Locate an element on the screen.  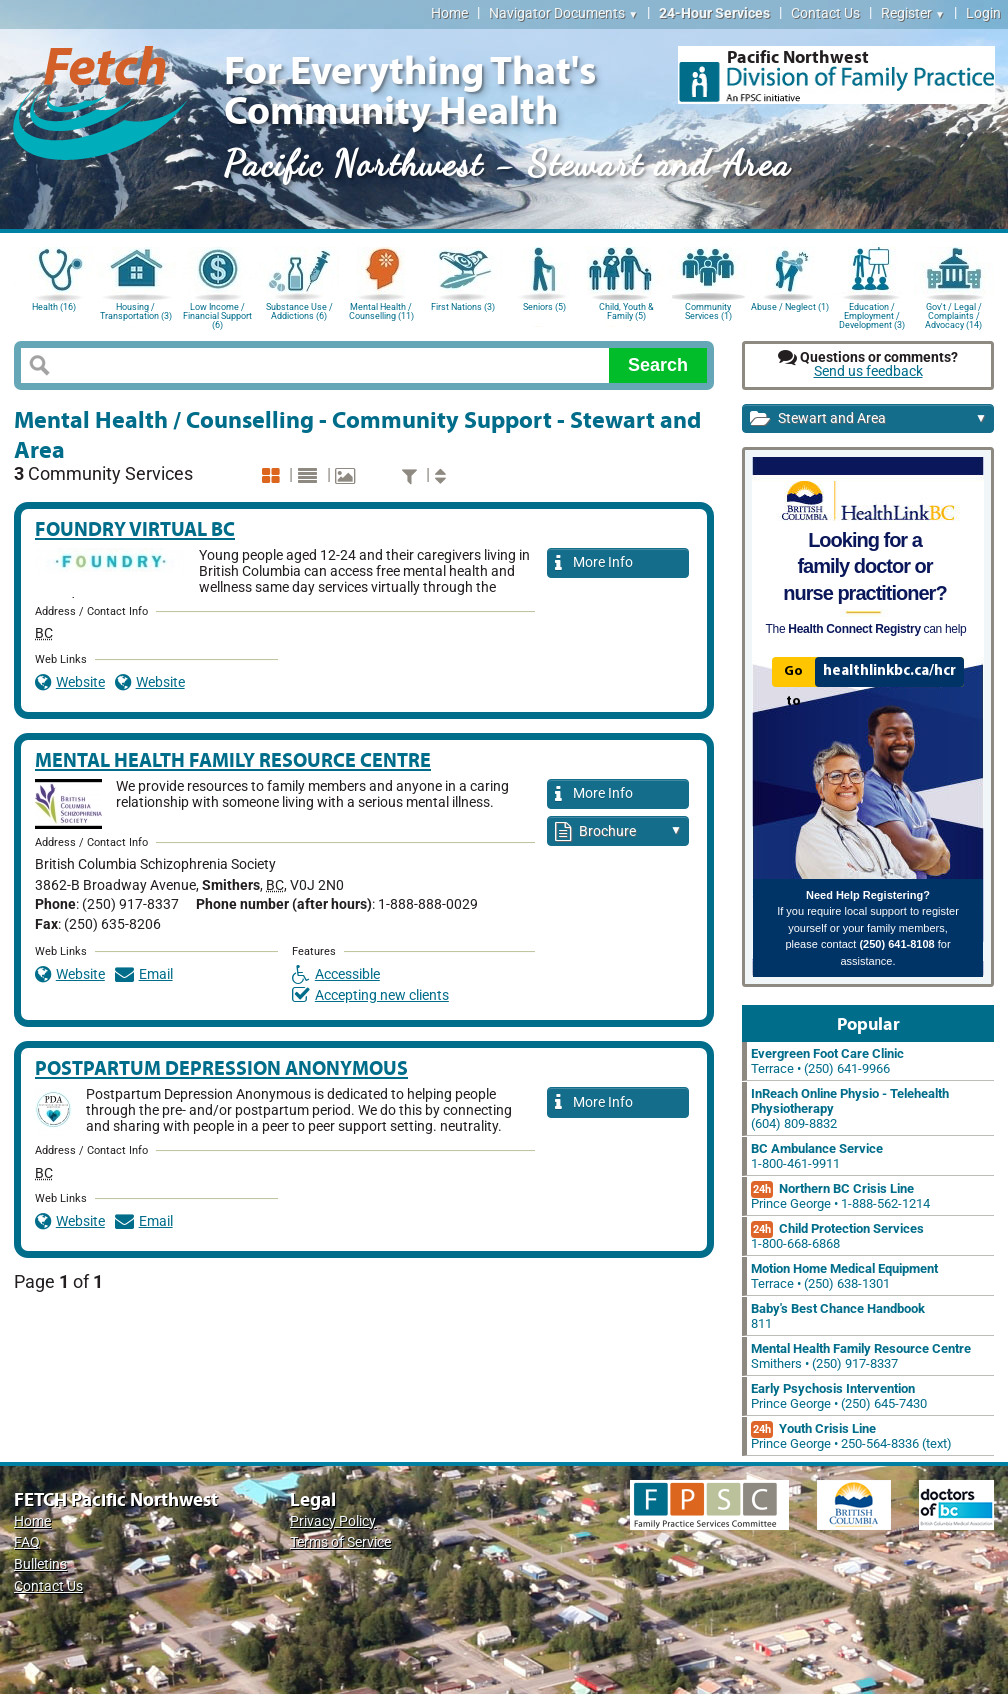
Contact Us is located at coordinates (825, 13).